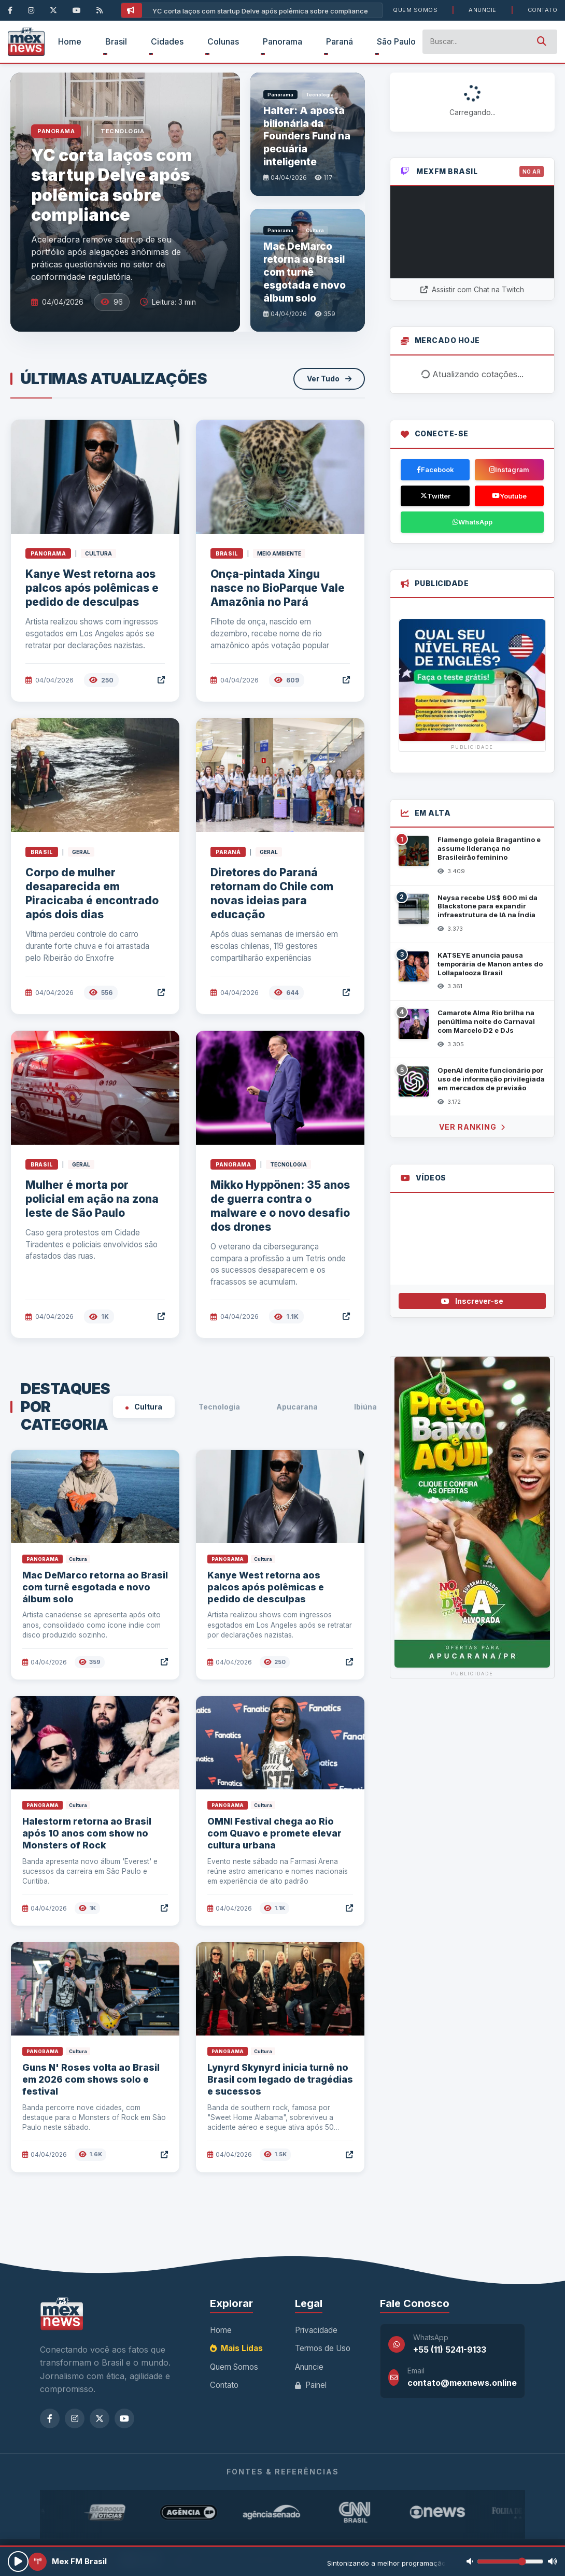 The width and height of the screenshot is (565, 2576). Describe the element at coordinates (292, 1406) in the screenshot. I see `Apucarana` at that location.